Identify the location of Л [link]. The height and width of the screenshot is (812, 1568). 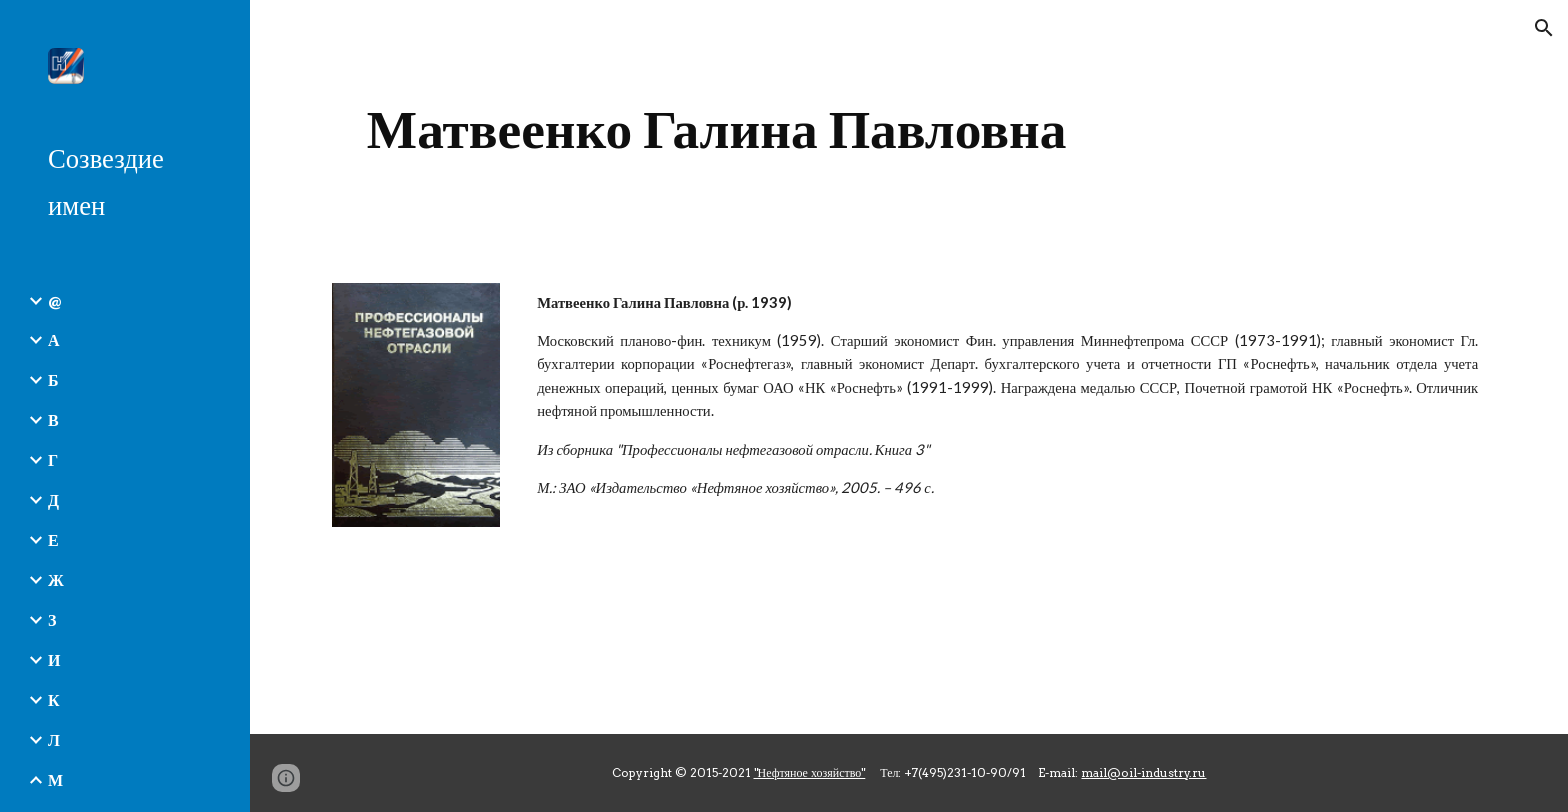
(54, 739).